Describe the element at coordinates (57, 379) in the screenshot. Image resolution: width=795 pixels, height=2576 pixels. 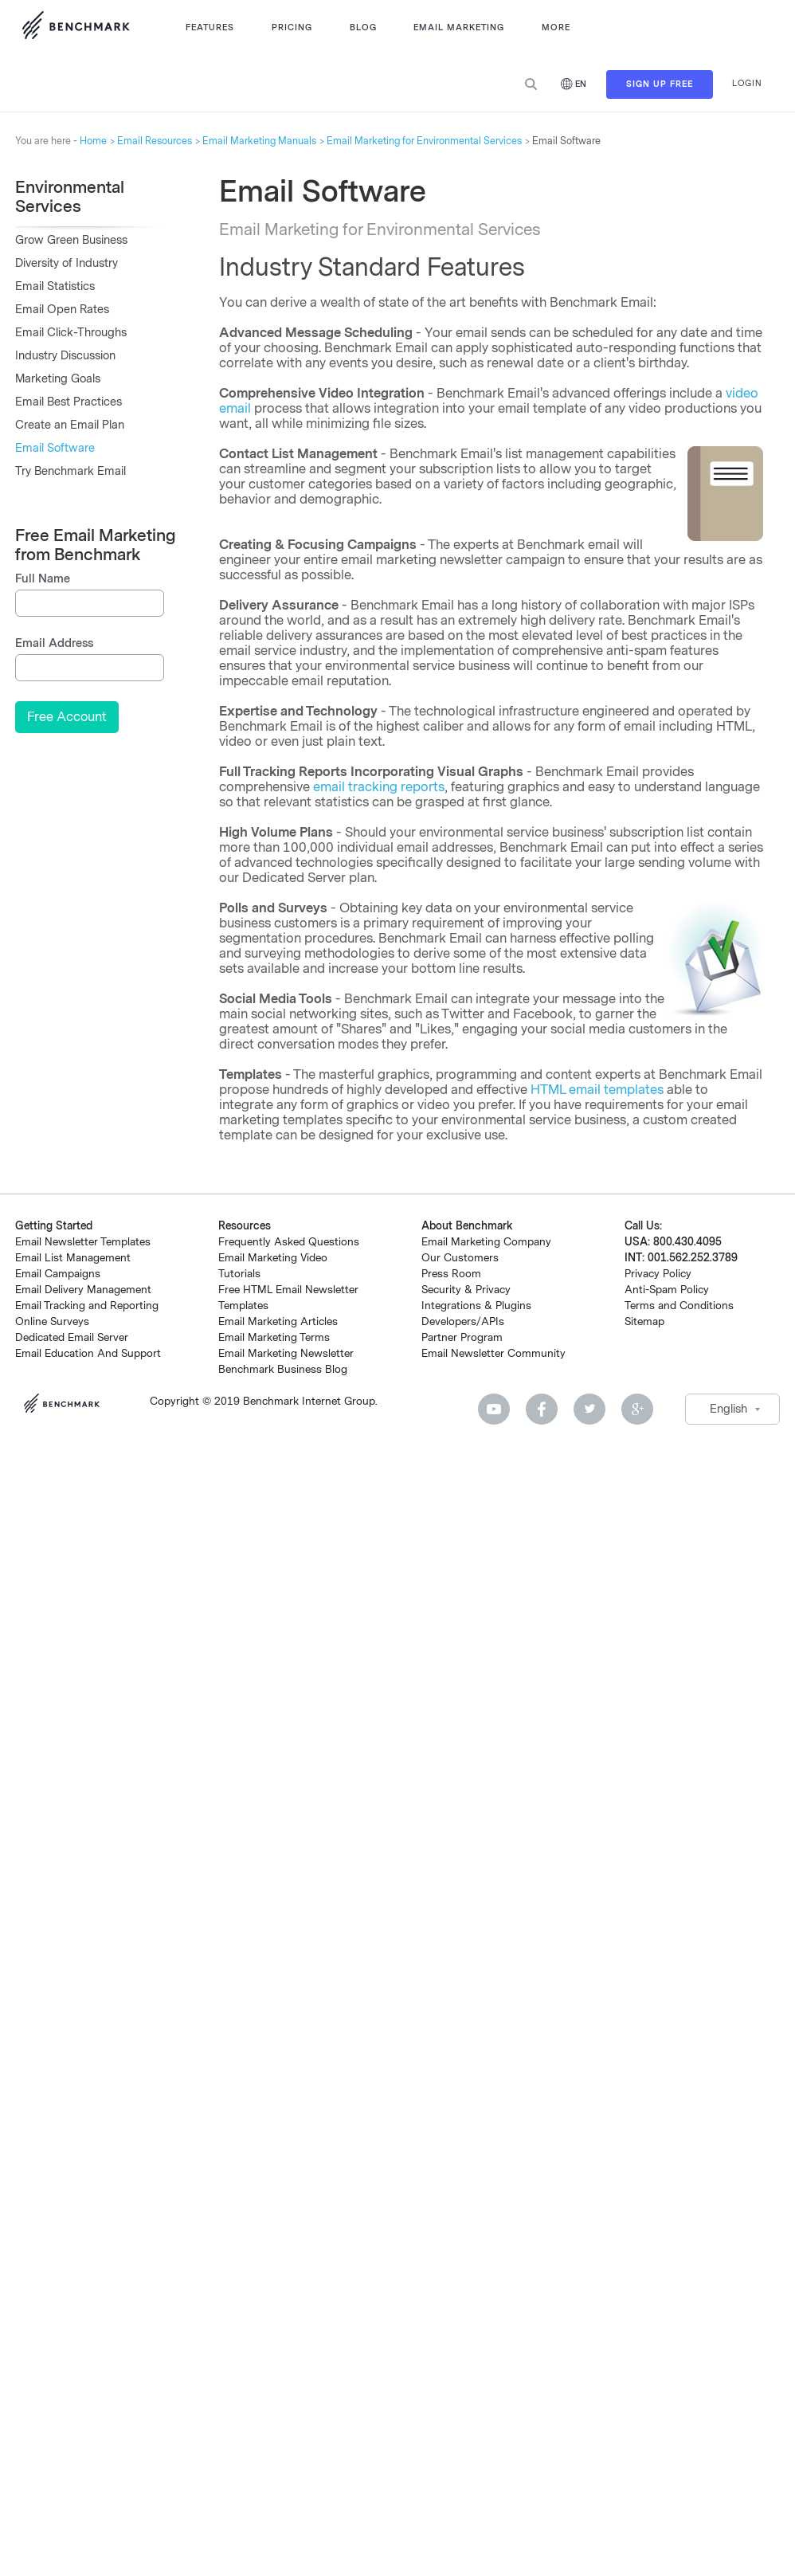
I see `Marketing Goals` at that location.